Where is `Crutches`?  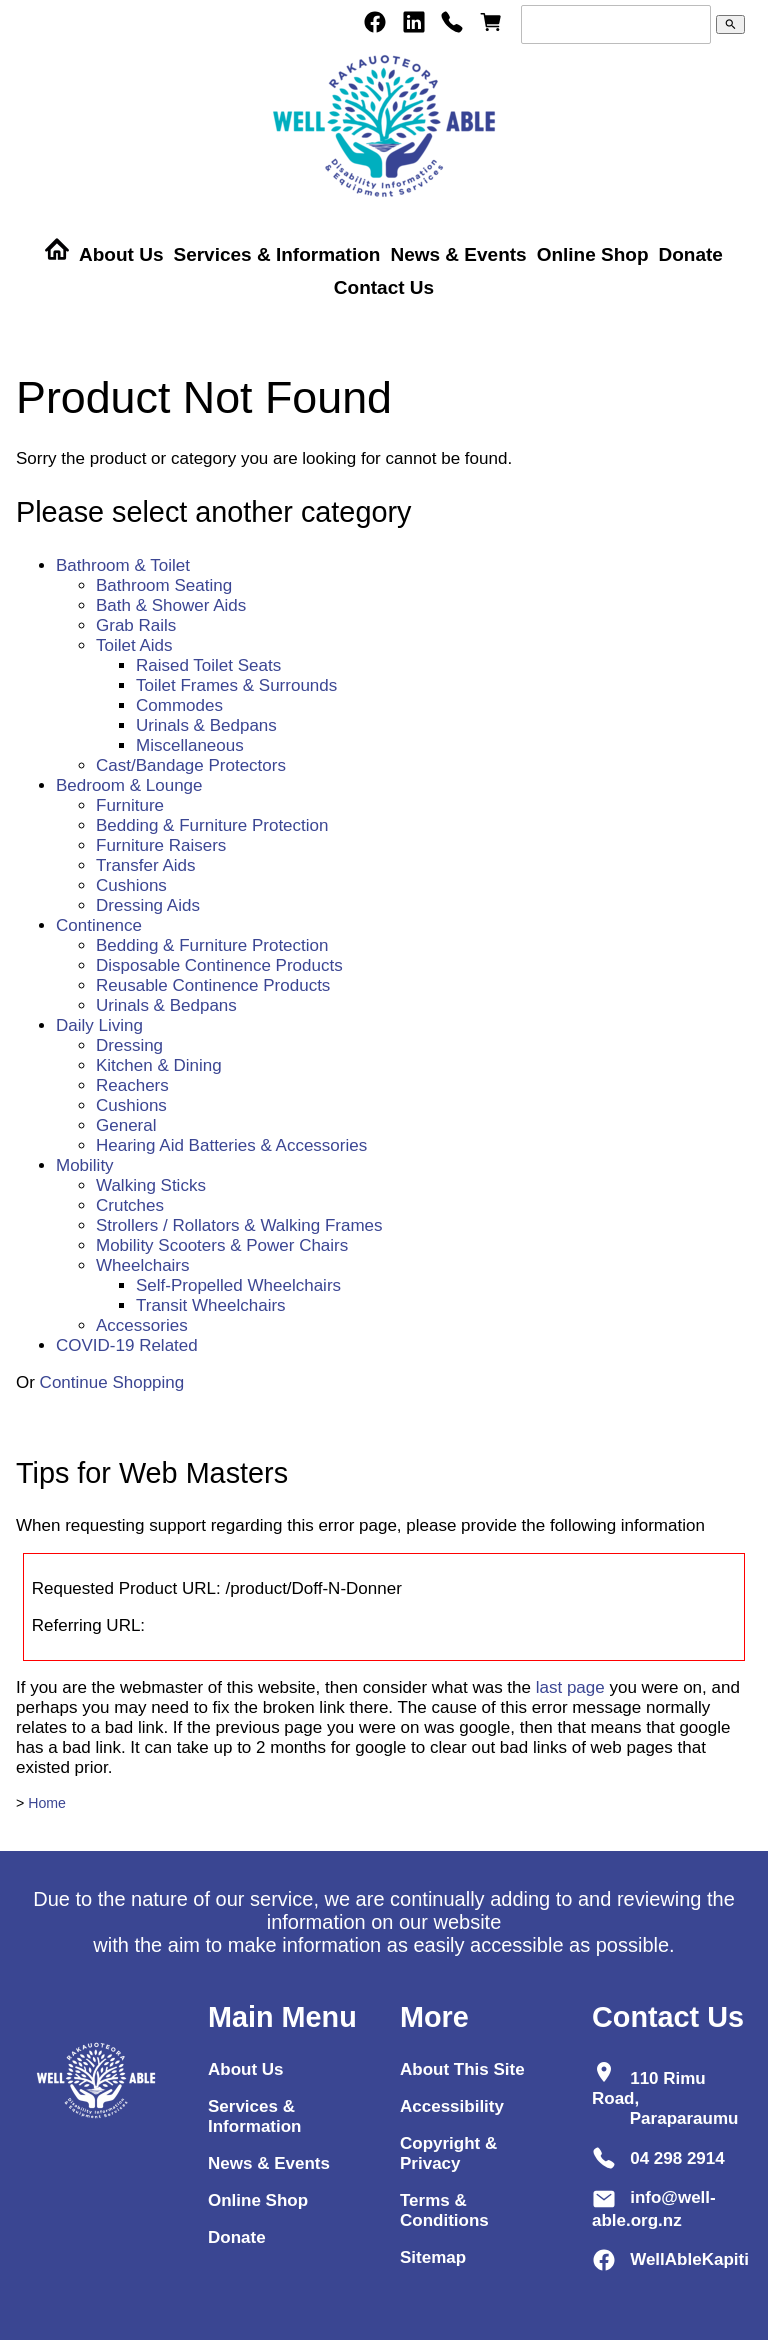
Crutches is located at coordinates (130, 1205).